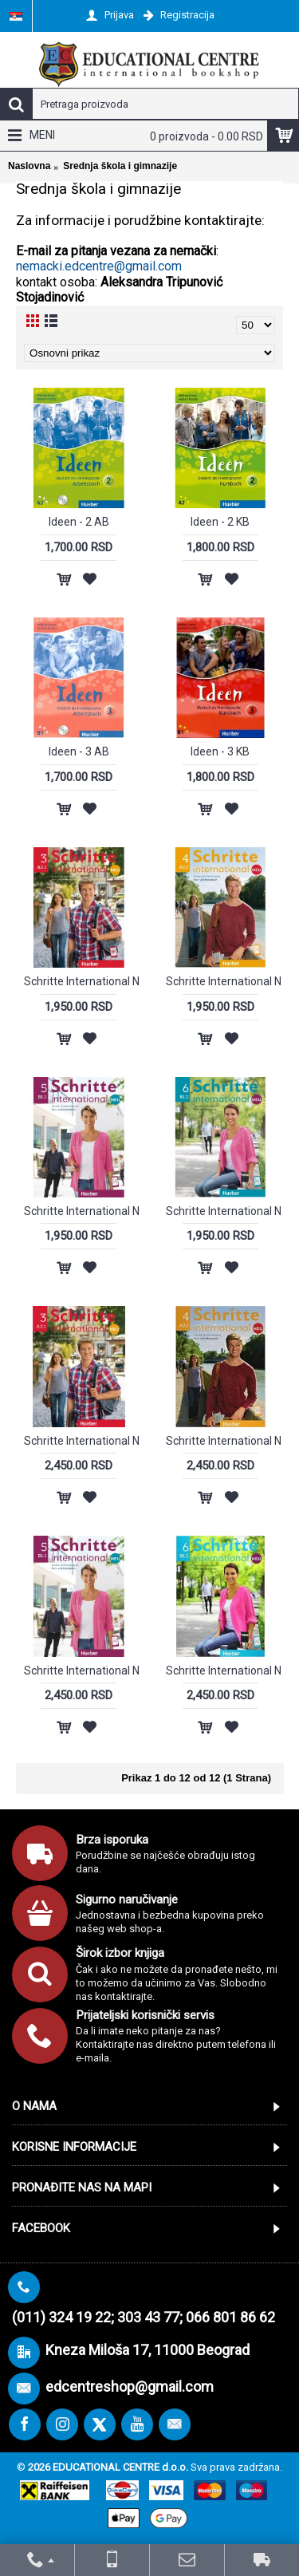 The image size is (299, 2576). What do you see at coordinates (82, 1211) in the screenshot?
I see `Schritte International NEU 5 (KB+AB)` at bounding box center [82, 1211].